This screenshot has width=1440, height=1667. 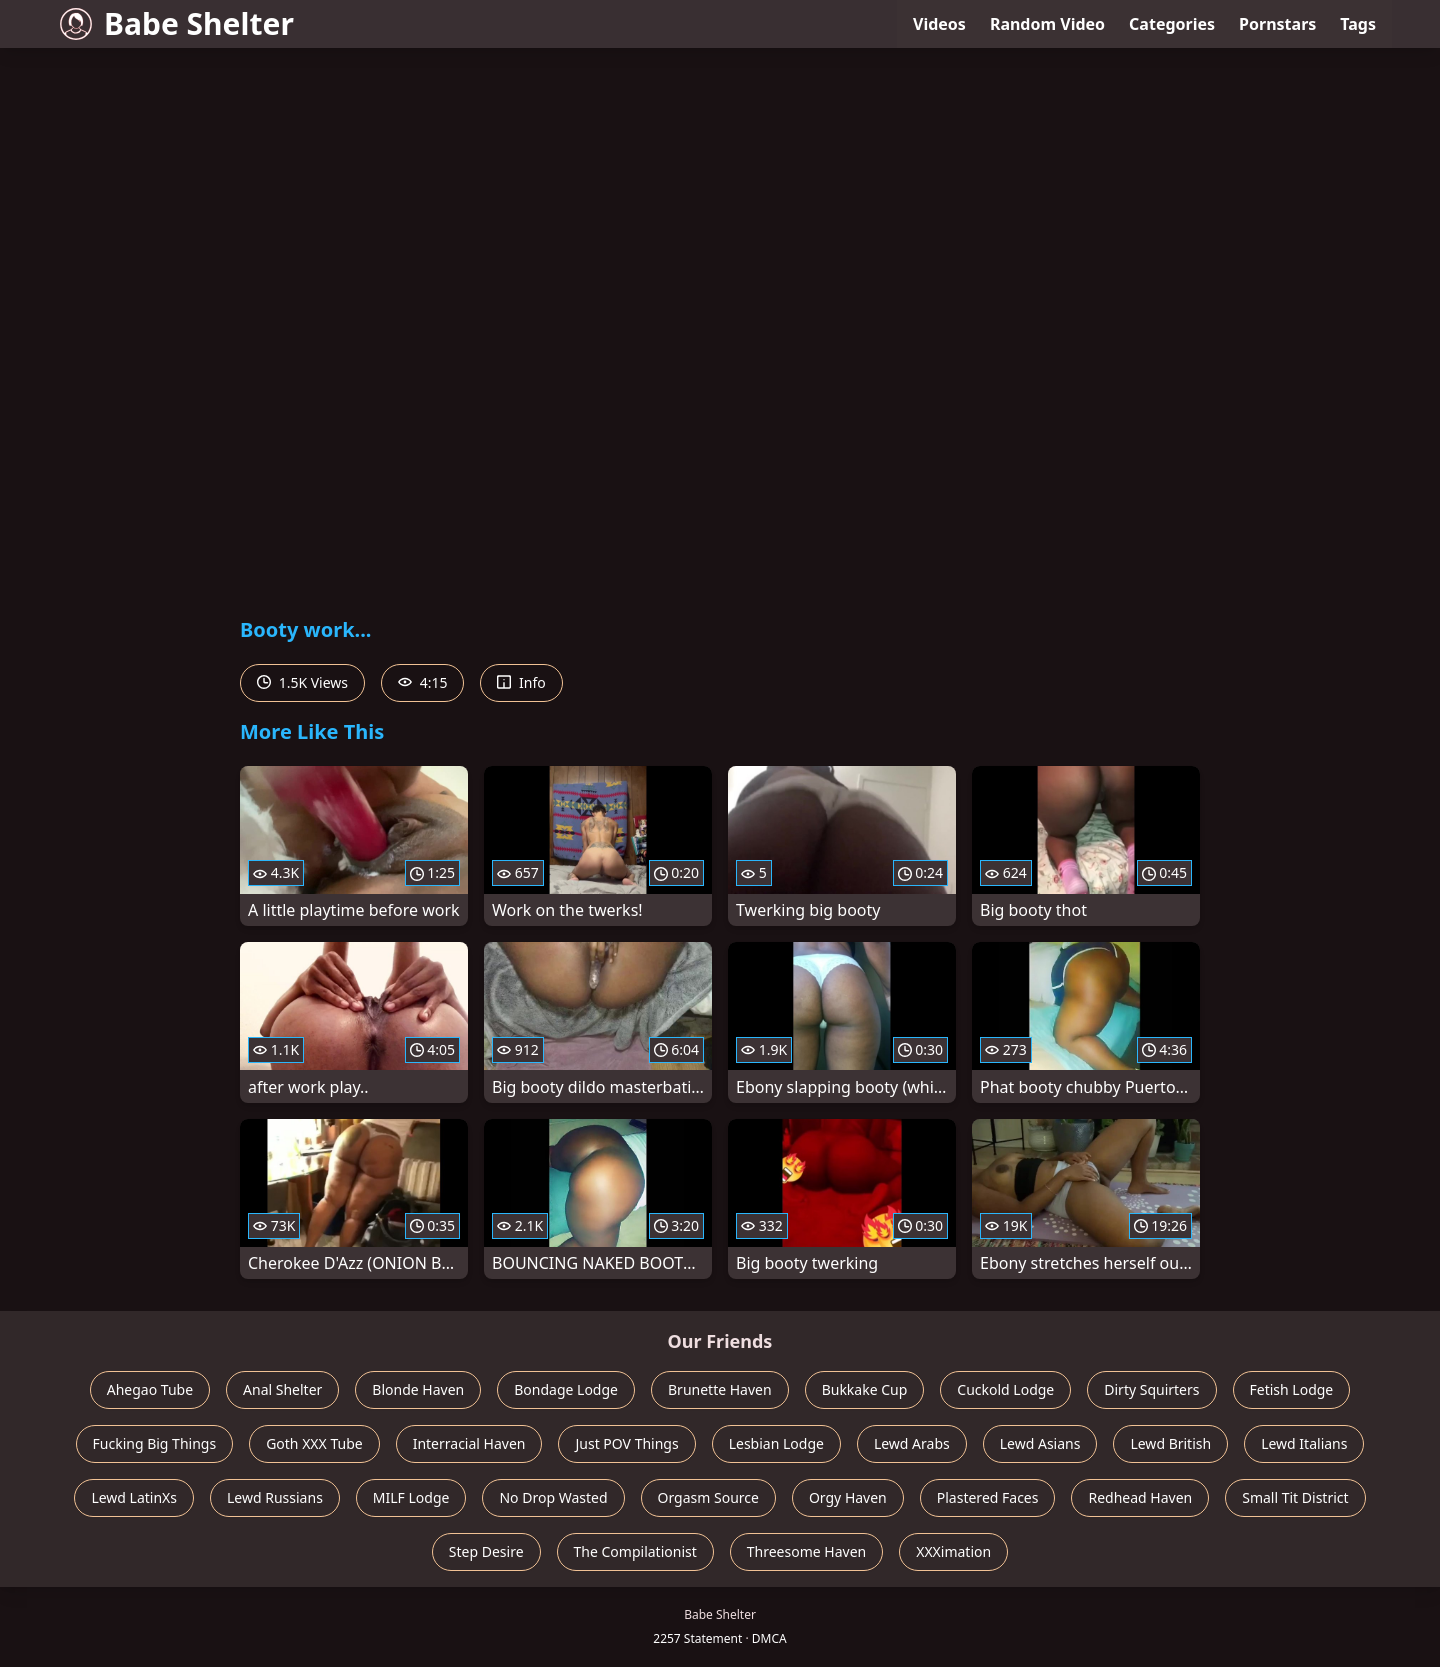 I want to click on XXXimation, so click(x=953, y=1551).